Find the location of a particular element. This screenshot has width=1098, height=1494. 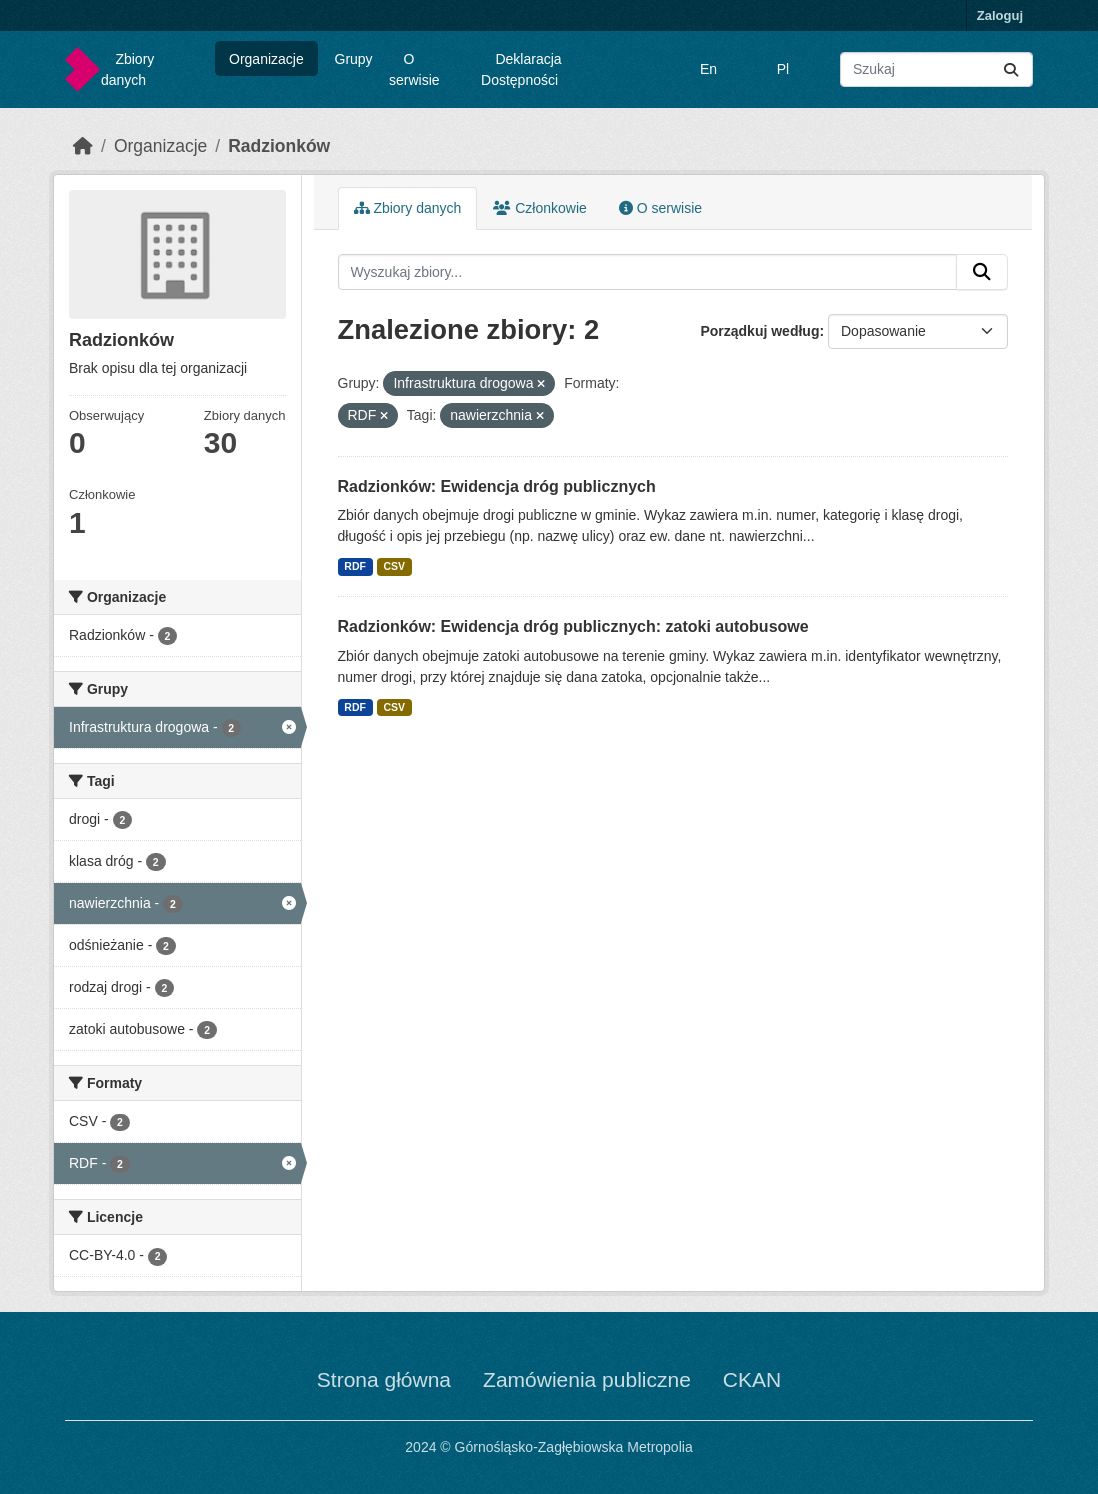

Deklaracja Dostępności is located at coordinates (521, 69).